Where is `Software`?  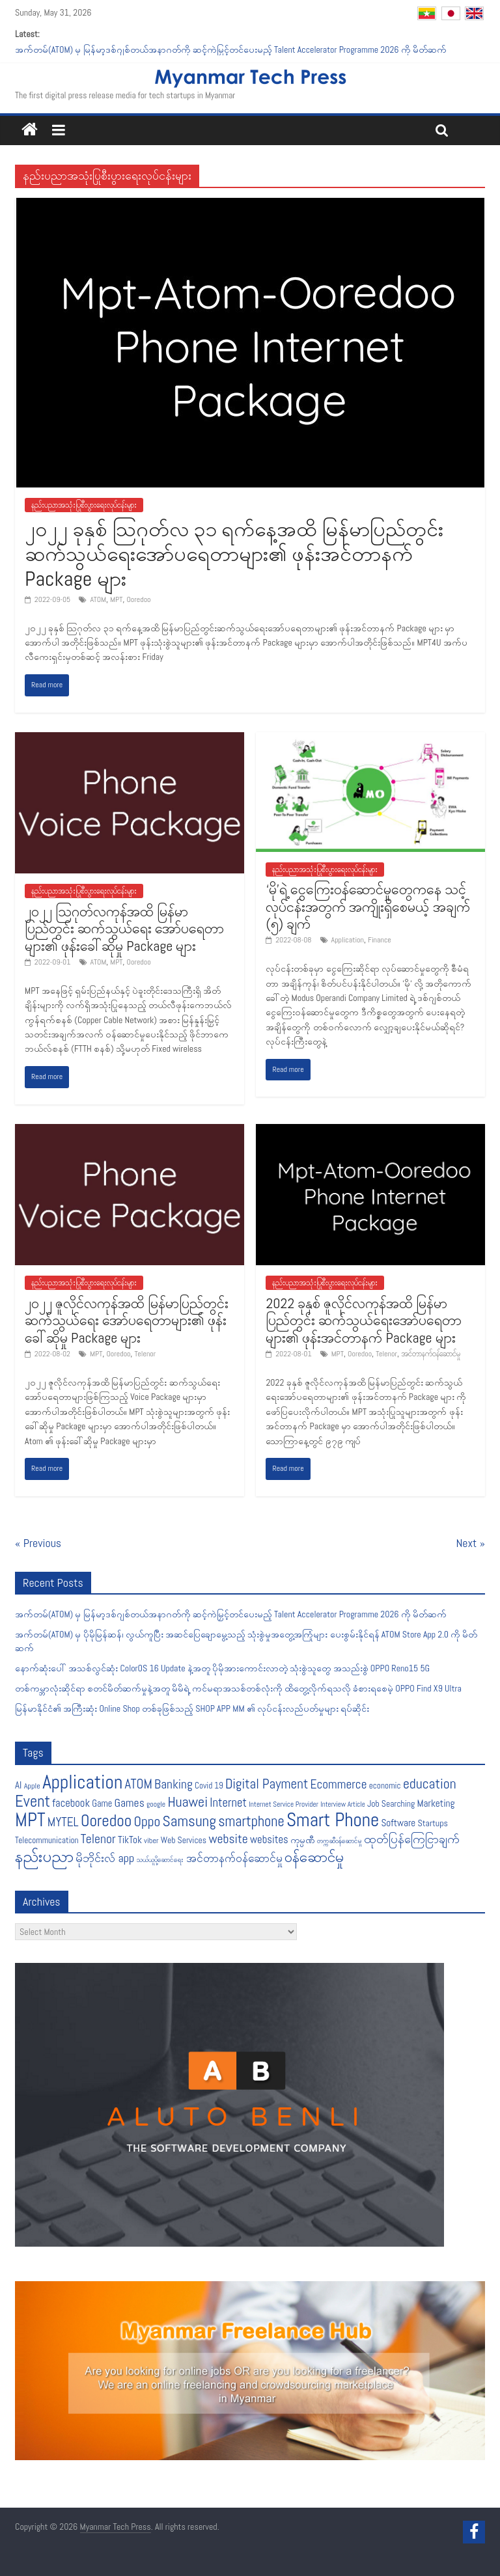
Software is located at coordinates (398, 1822).